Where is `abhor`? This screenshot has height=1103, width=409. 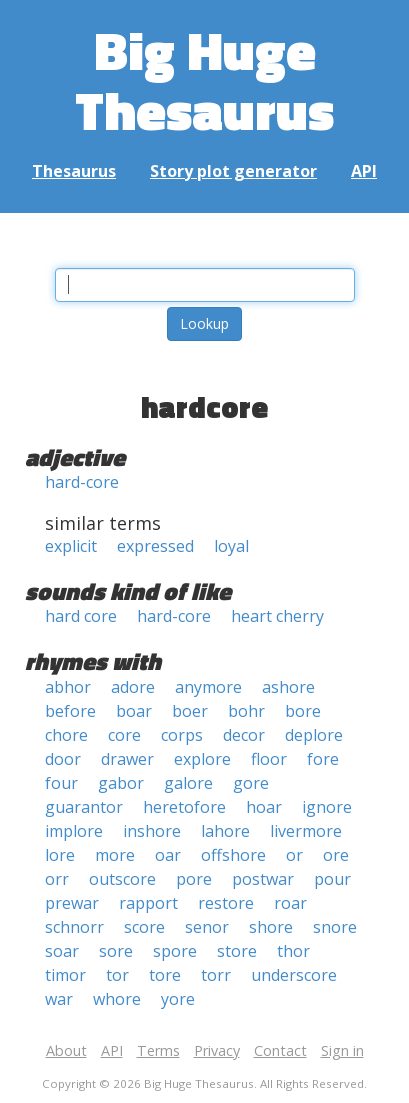
abhor is located at coordinates (68, 687).